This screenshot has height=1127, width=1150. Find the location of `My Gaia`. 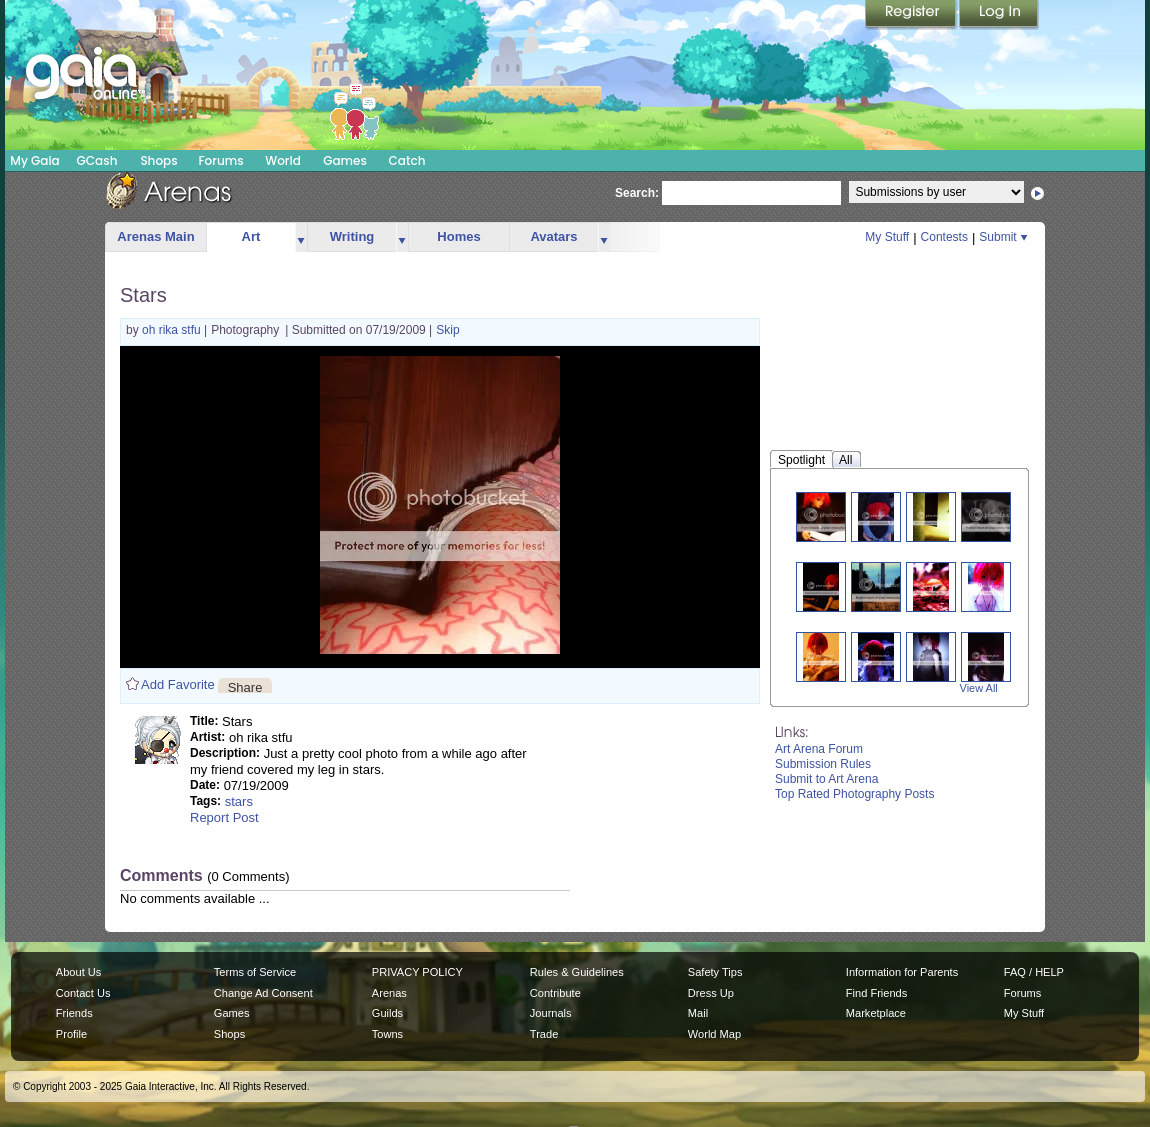

My Gaia is located at coordinates (34, 160).